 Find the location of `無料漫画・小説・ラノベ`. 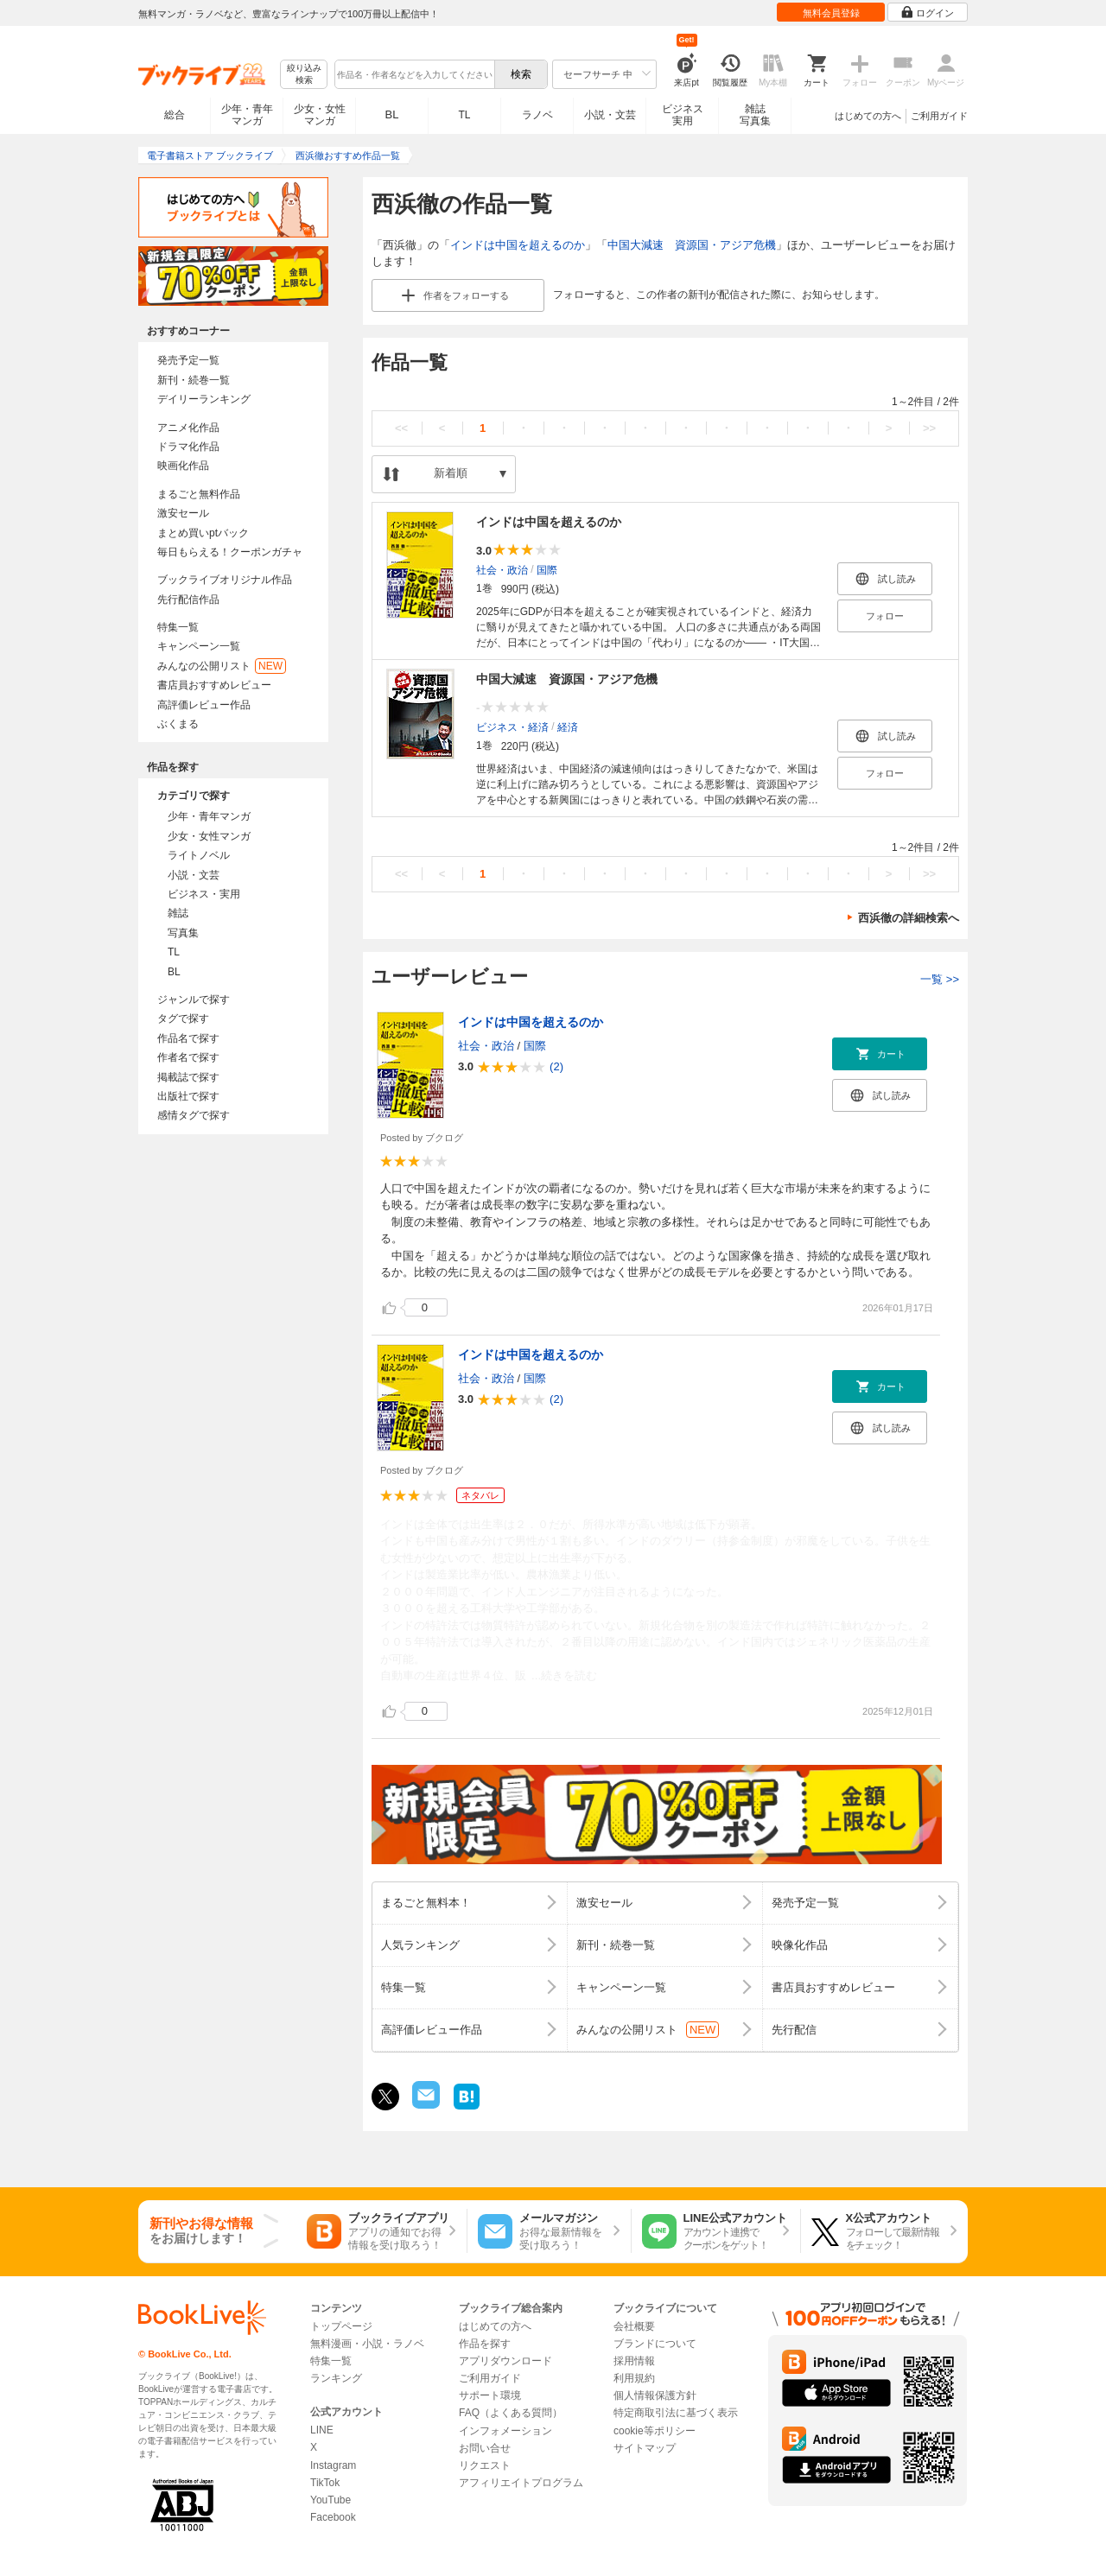

無料漫画・小説・ラノベ is located at coordinates (367, 2344).